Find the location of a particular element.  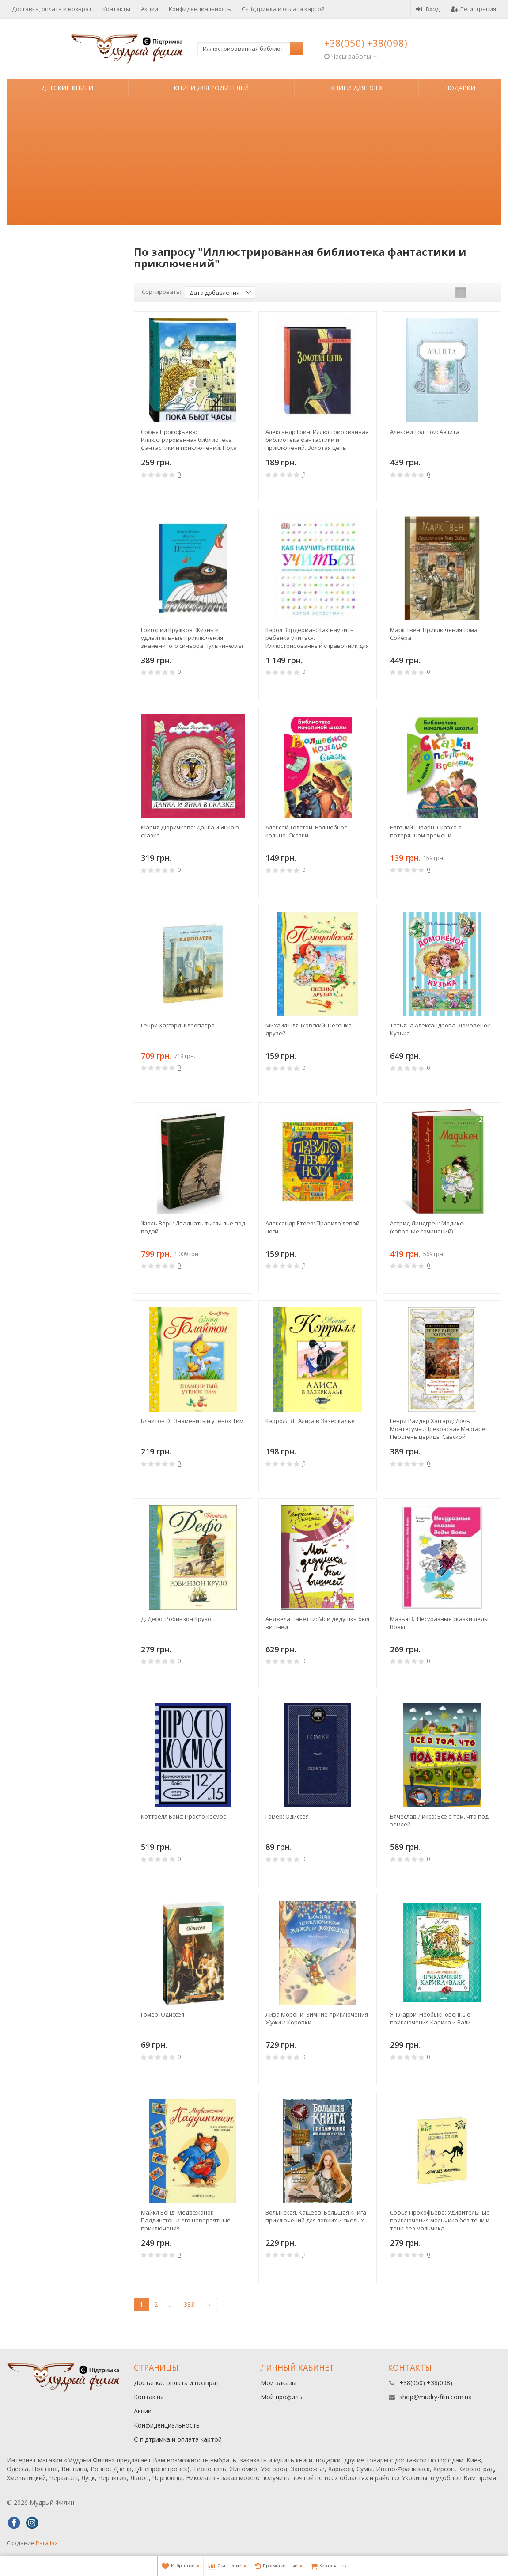

[Advertisement] is located at coordinates (254, 163).